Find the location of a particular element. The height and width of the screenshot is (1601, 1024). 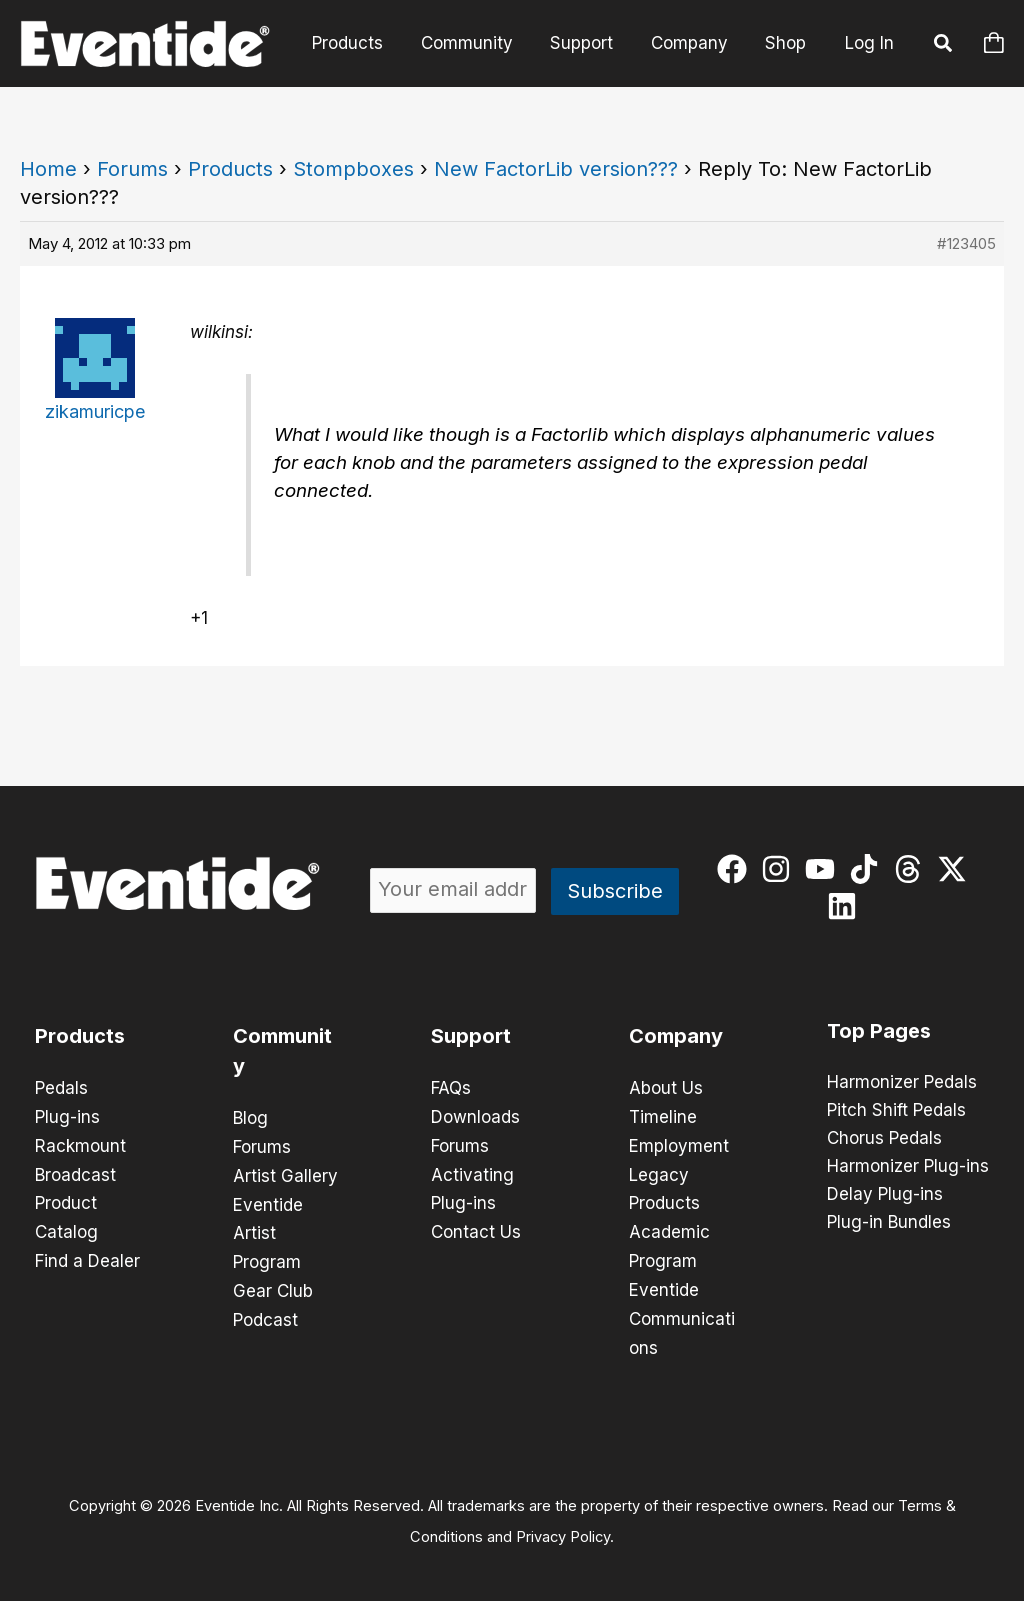

Eventide Artist Program is located at coordinates (268, 1230).